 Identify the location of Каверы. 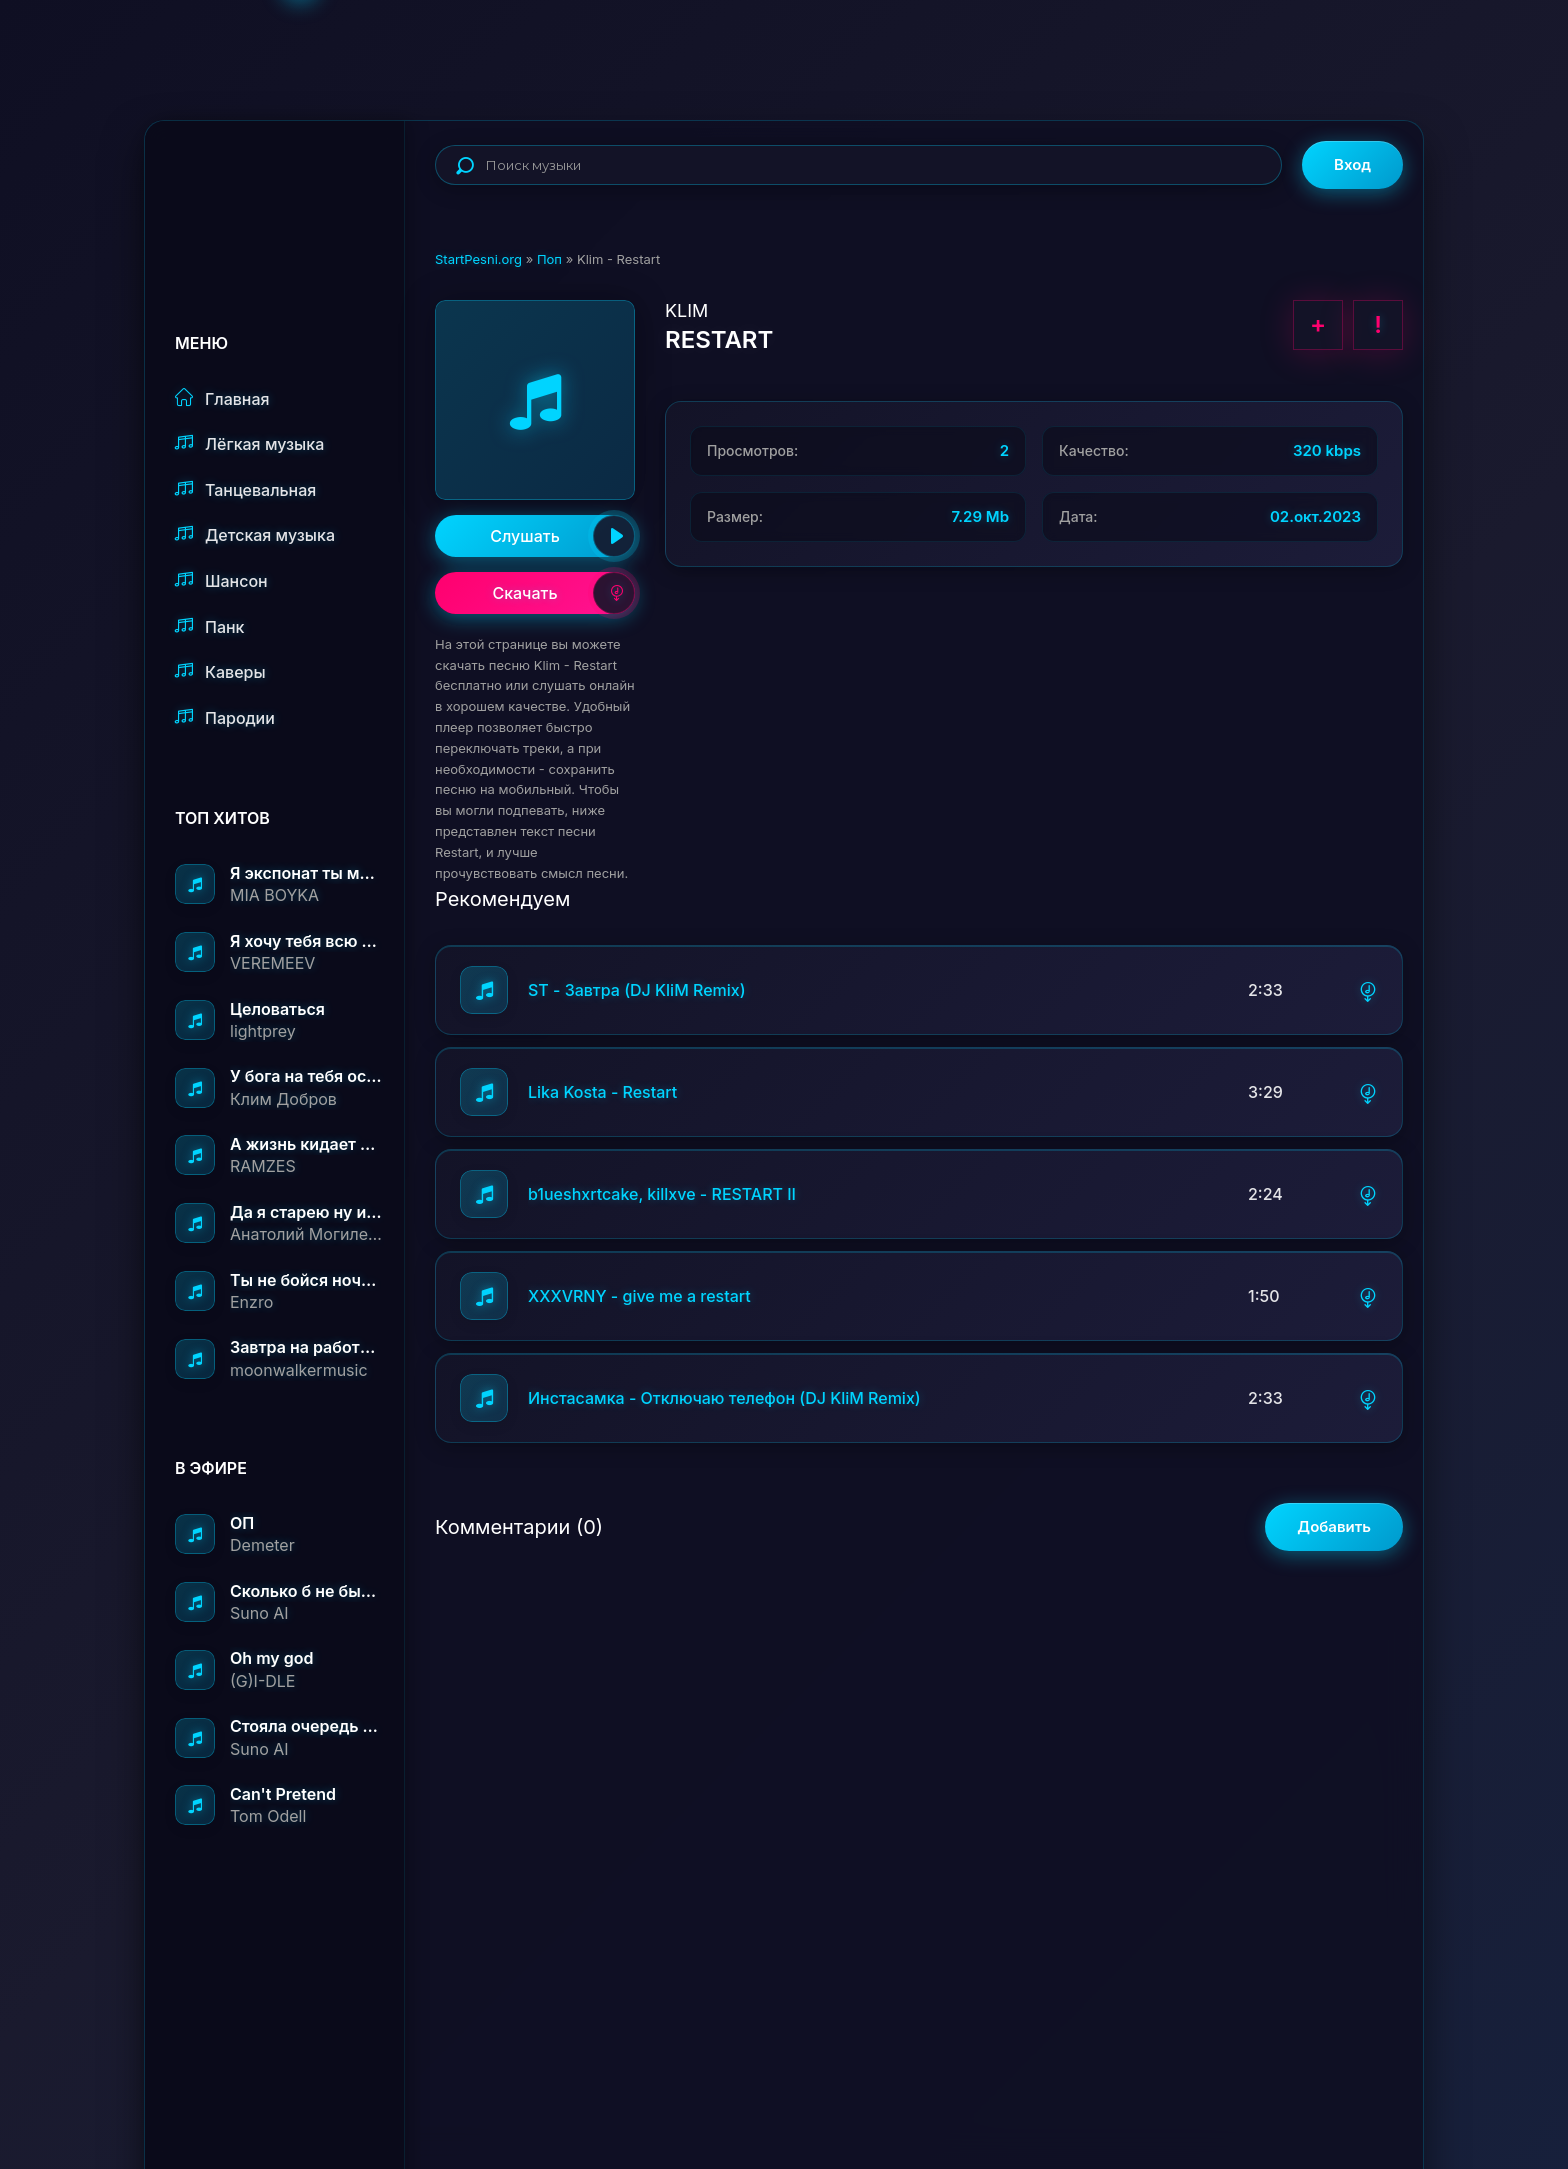
(220, 671).